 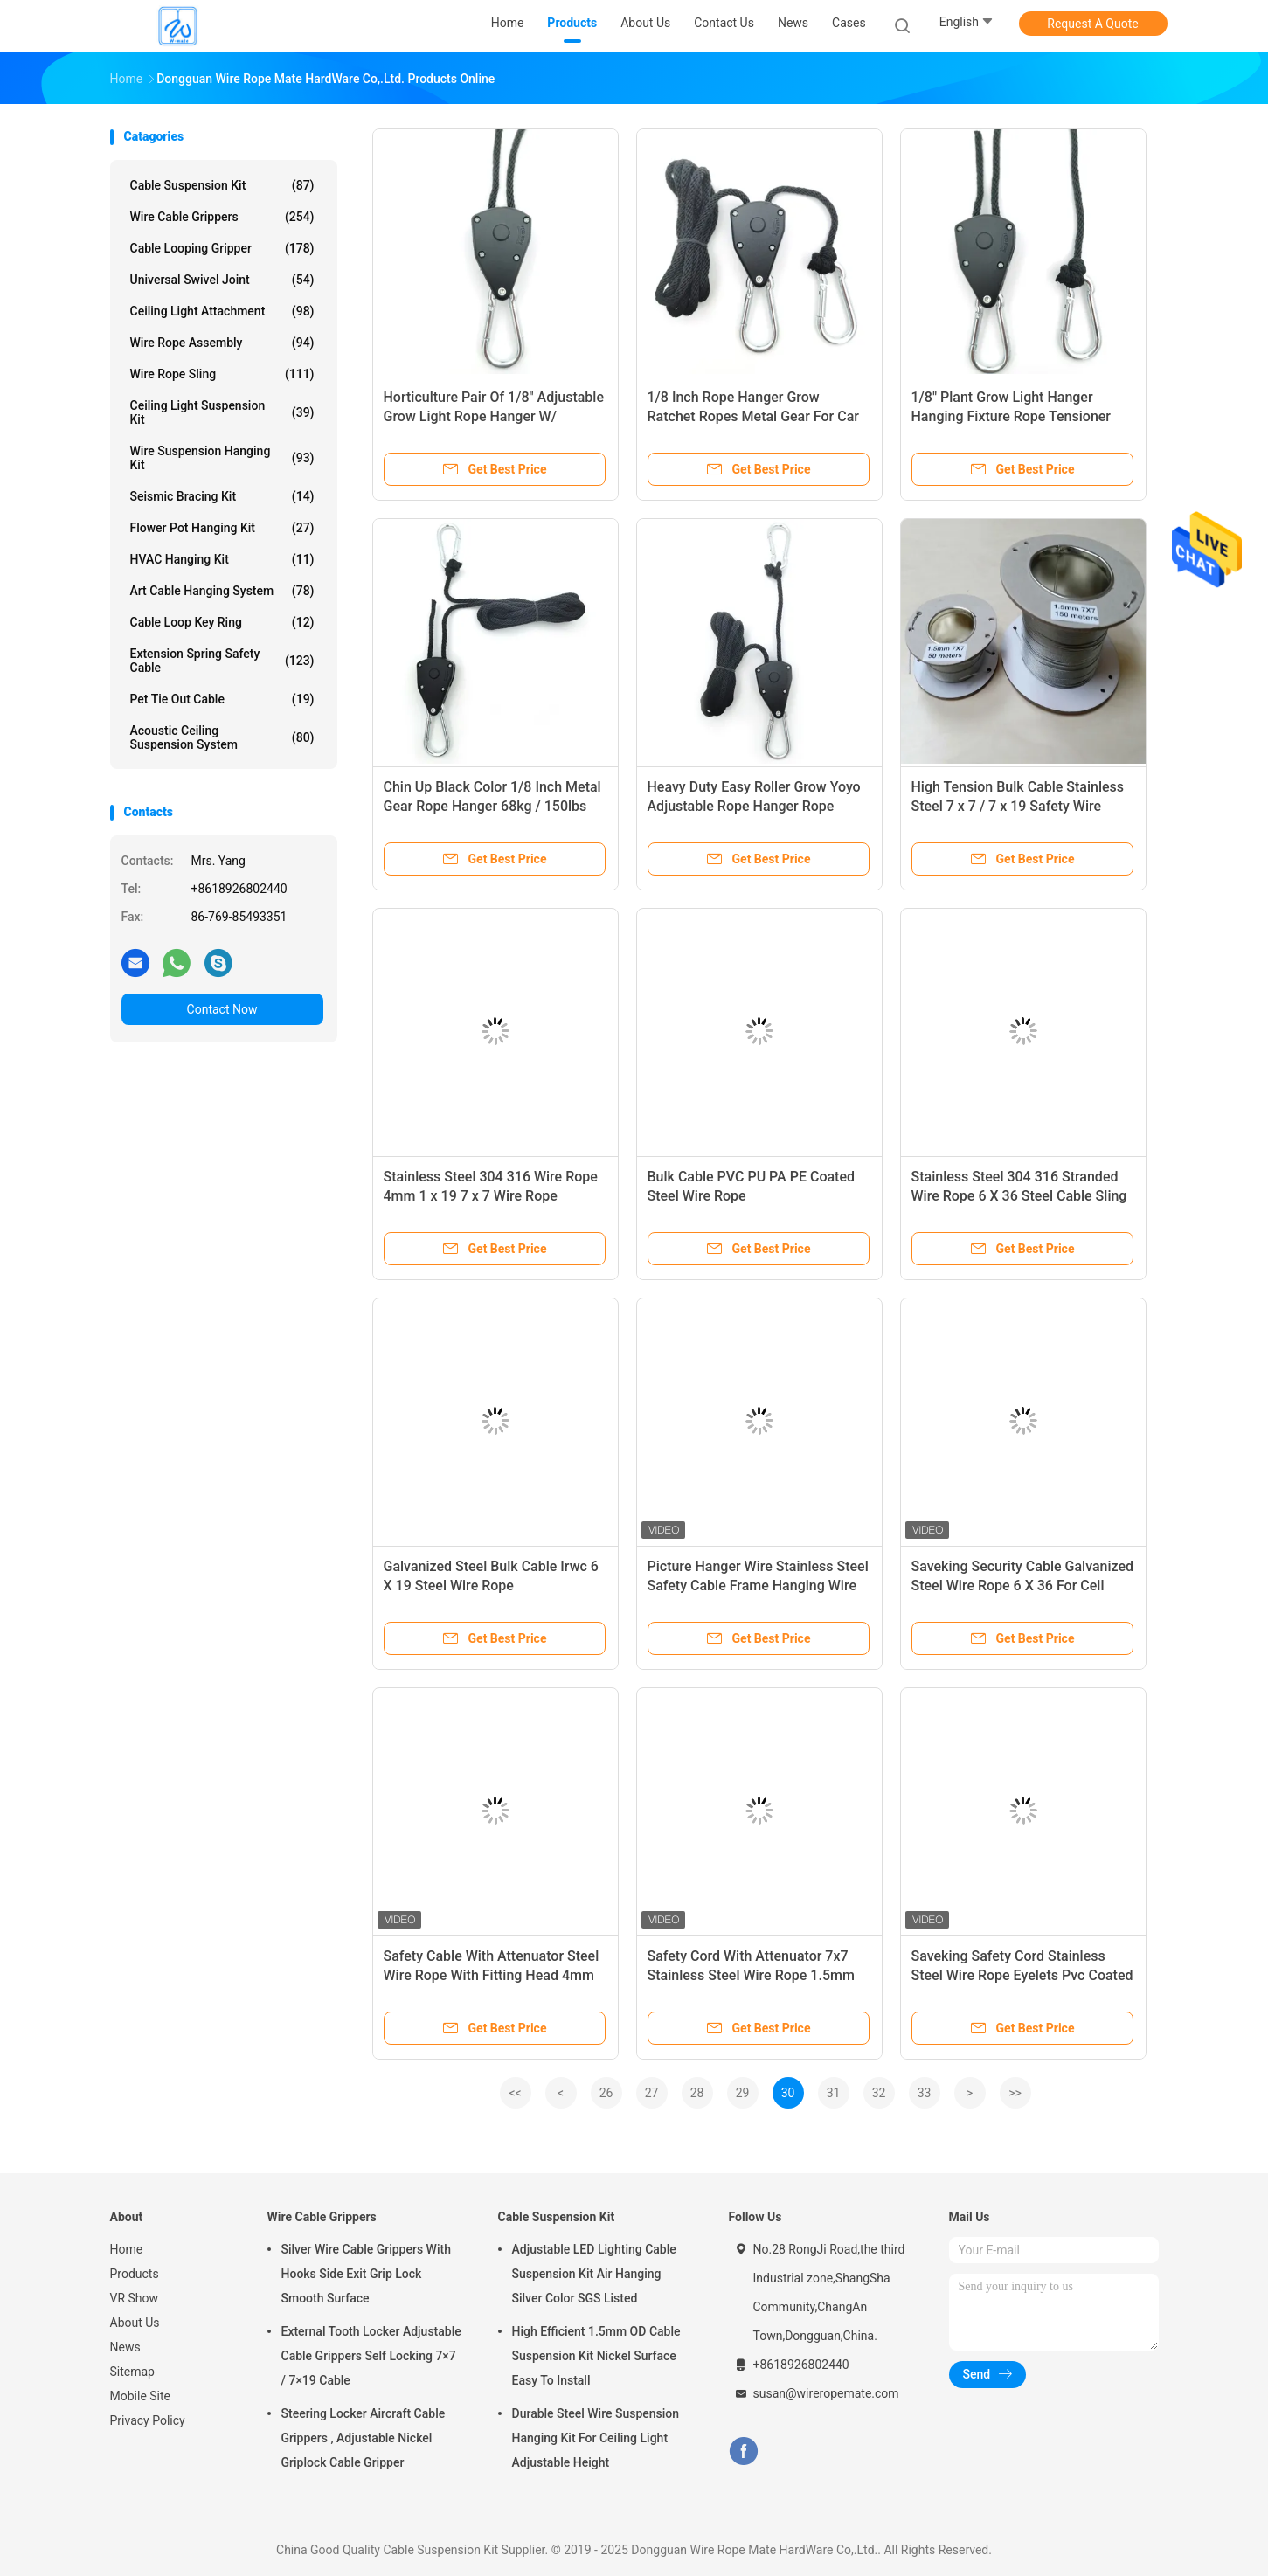 What do you see at coordinates (222, 590) in the screenshot?
I see `Art Cable Hanging System` at bounding box center [222, 590].